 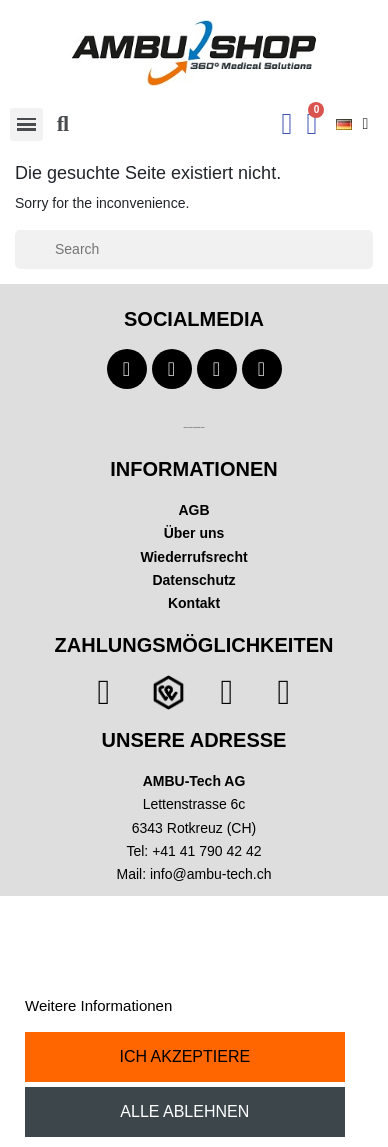 What do you see at coordinates (287, 124) in the screenshot?
I see `[Ihr Kundenbereich]` at bounding box center [287, 124].